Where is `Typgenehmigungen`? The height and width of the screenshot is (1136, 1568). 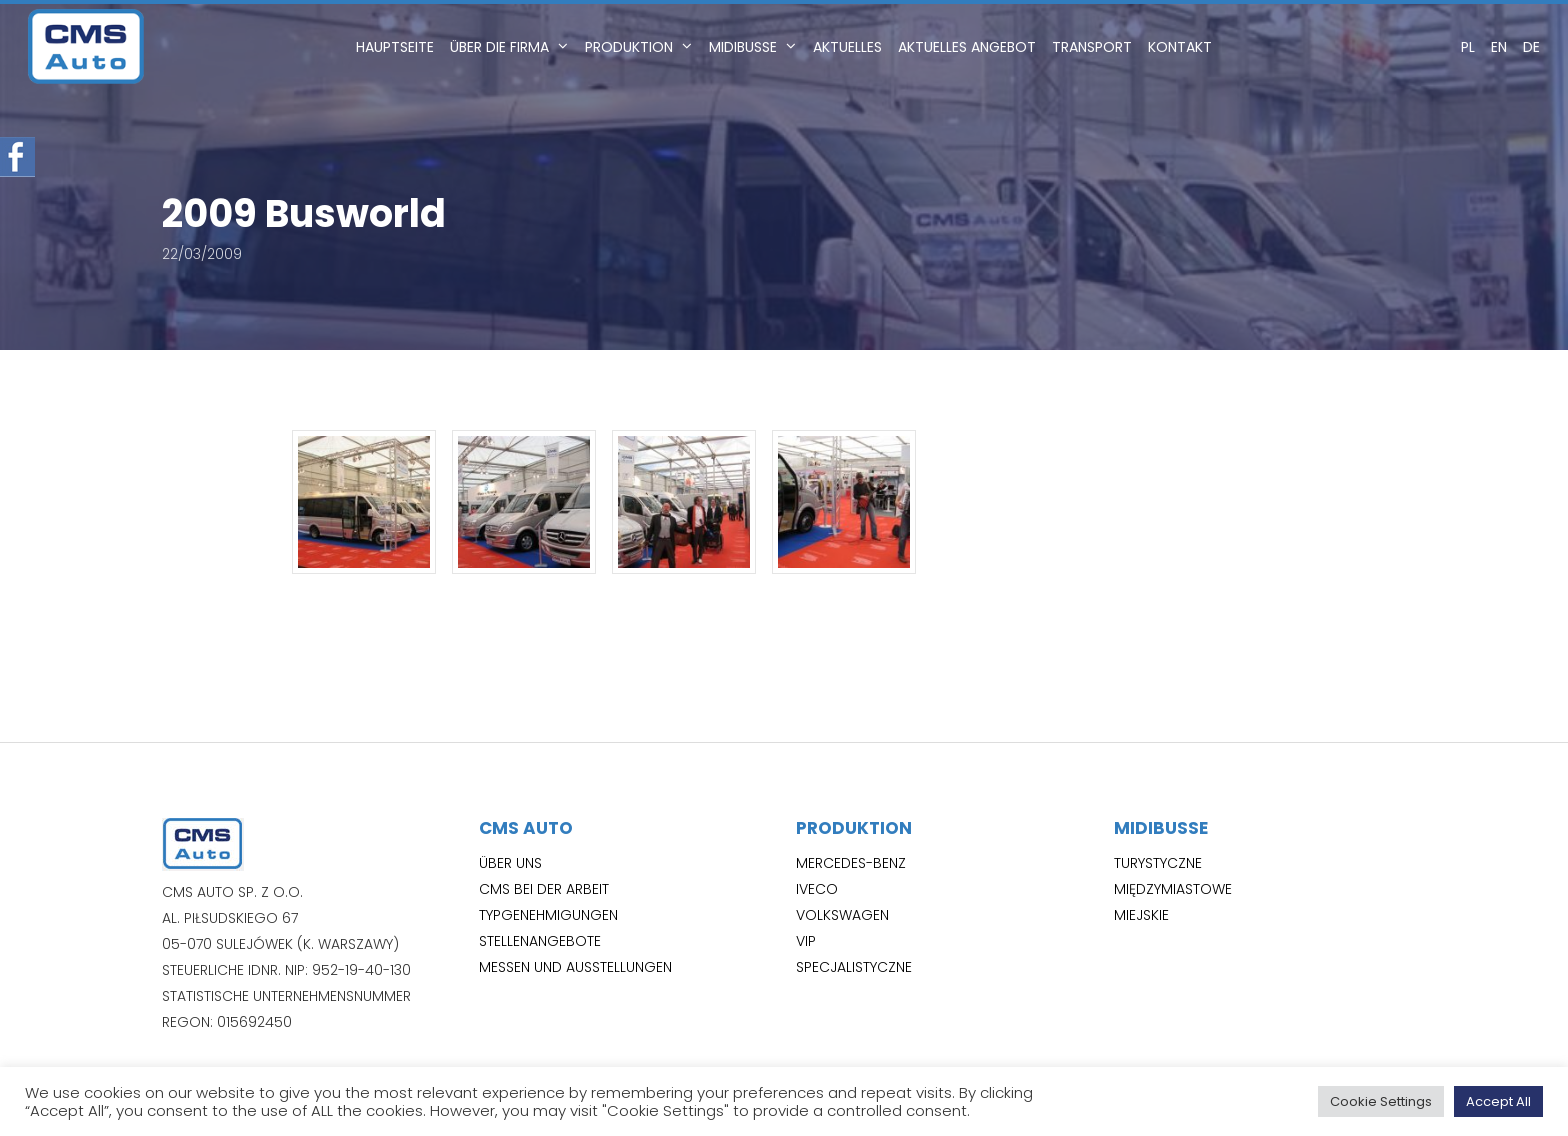 Typgenehmigungen is located at coordinates (548, 915).